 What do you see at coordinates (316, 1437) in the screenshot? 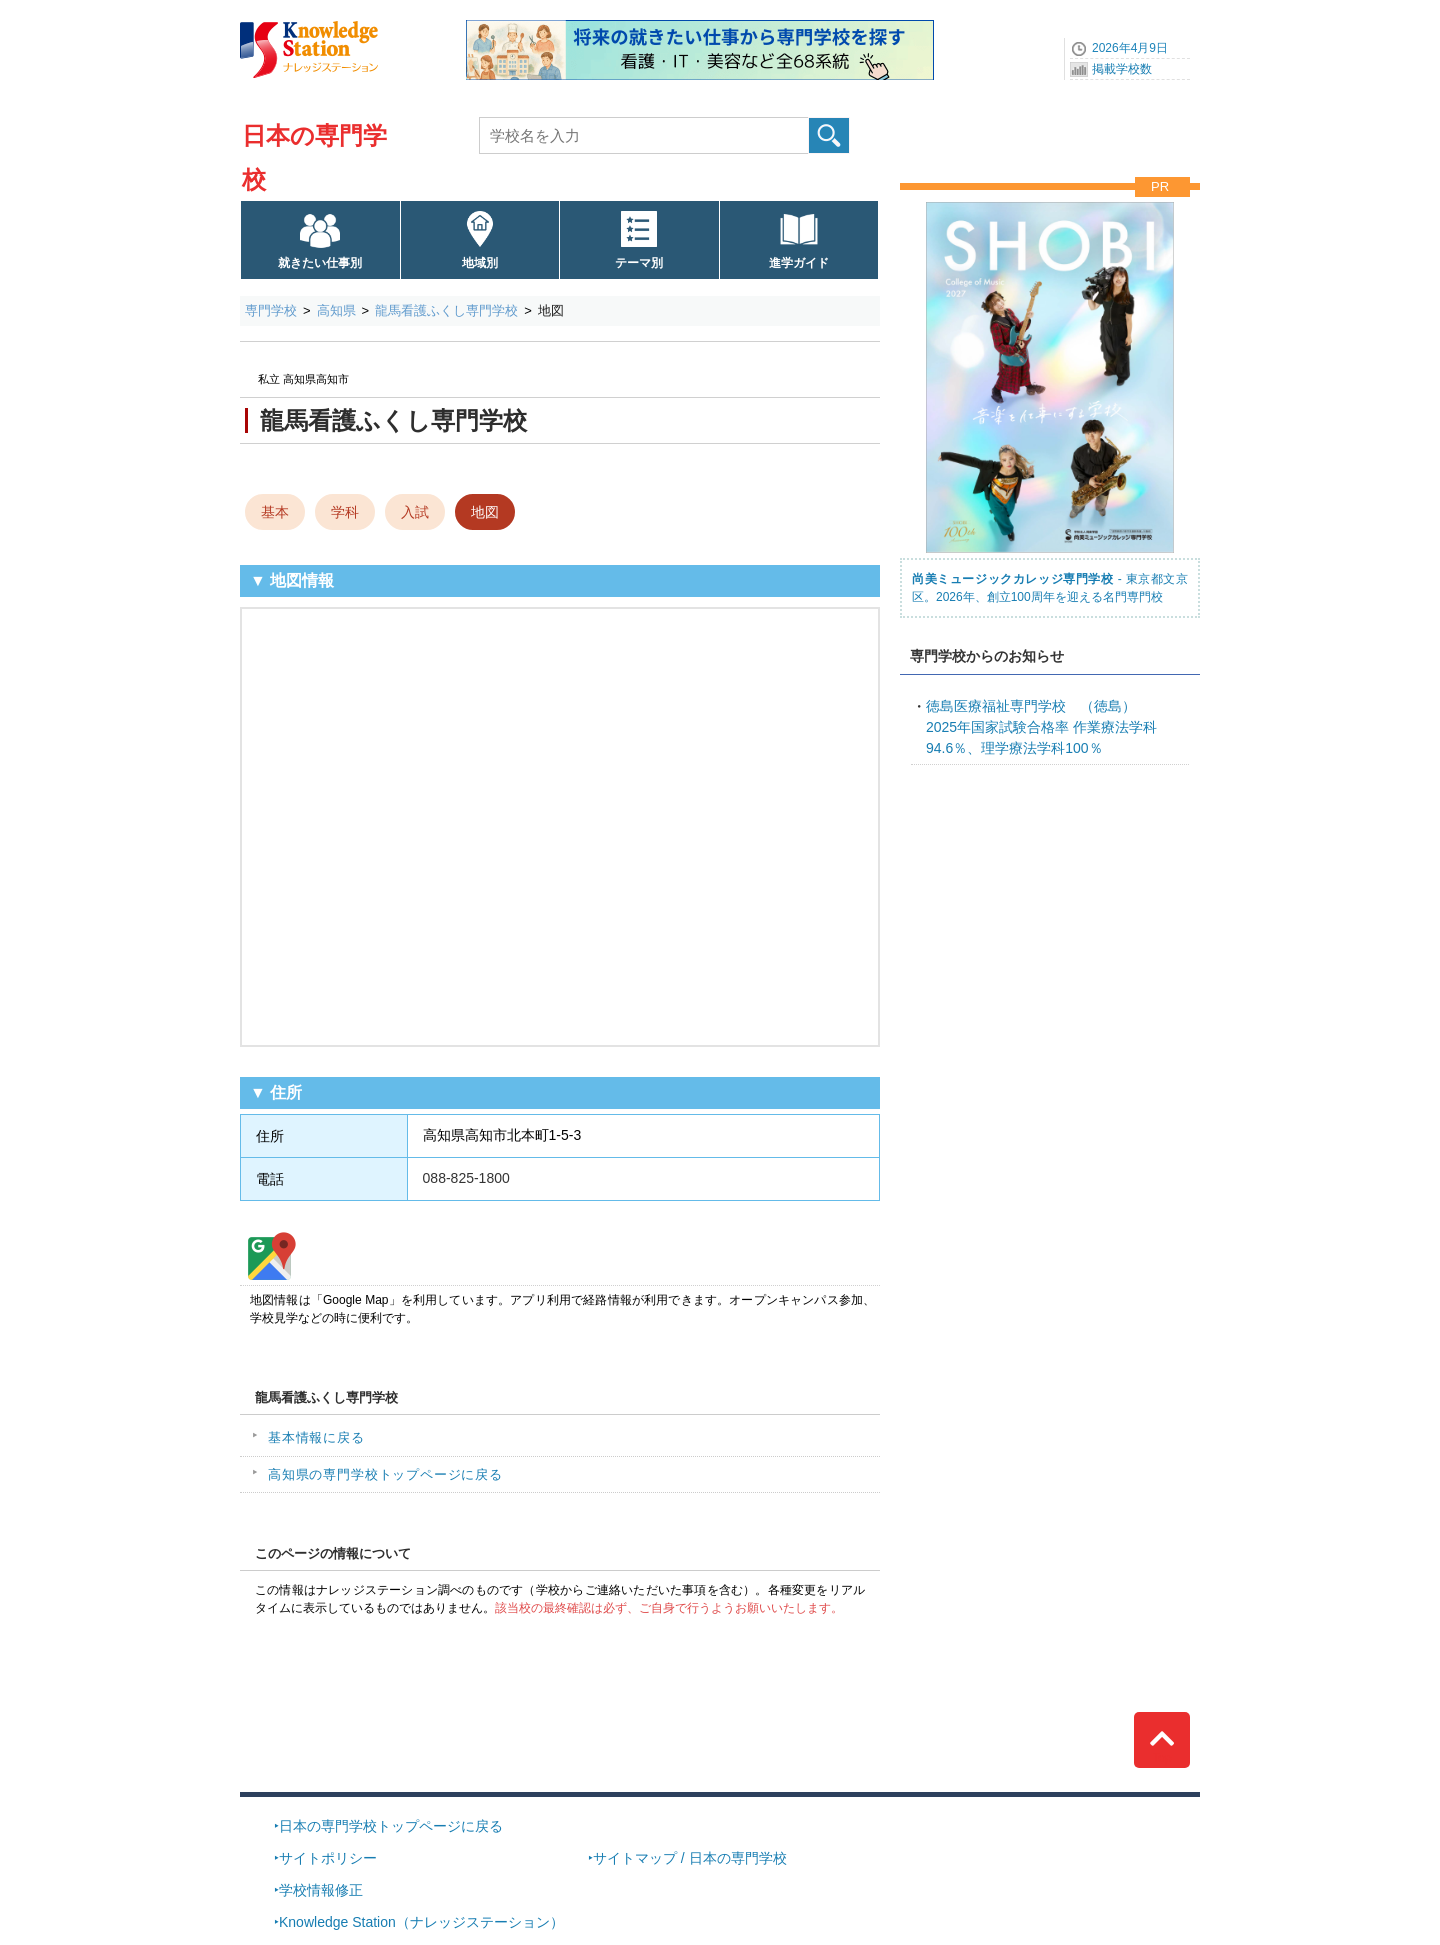
I see `基本情報に戻る` at bounding box center [316, 1437].